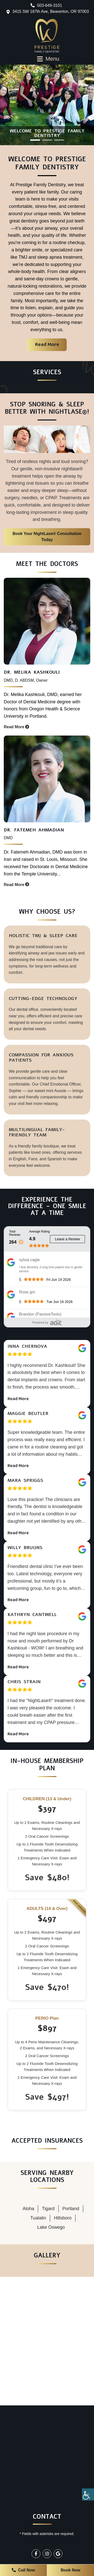 The height and width of the screenshot is (2576, 94). I want to click on Read More, so click(47, 344).